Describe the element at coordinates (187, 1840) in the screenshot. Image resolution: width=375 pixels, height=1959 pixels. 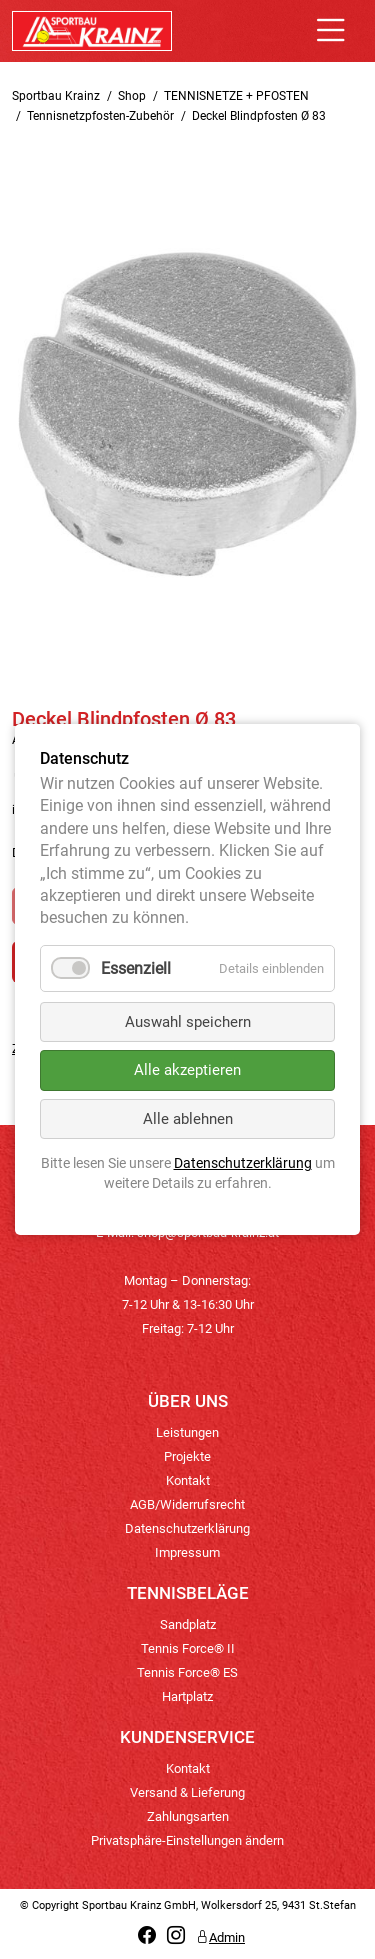
I see `Privatsphäre-Einstellungen ändern` at that location.